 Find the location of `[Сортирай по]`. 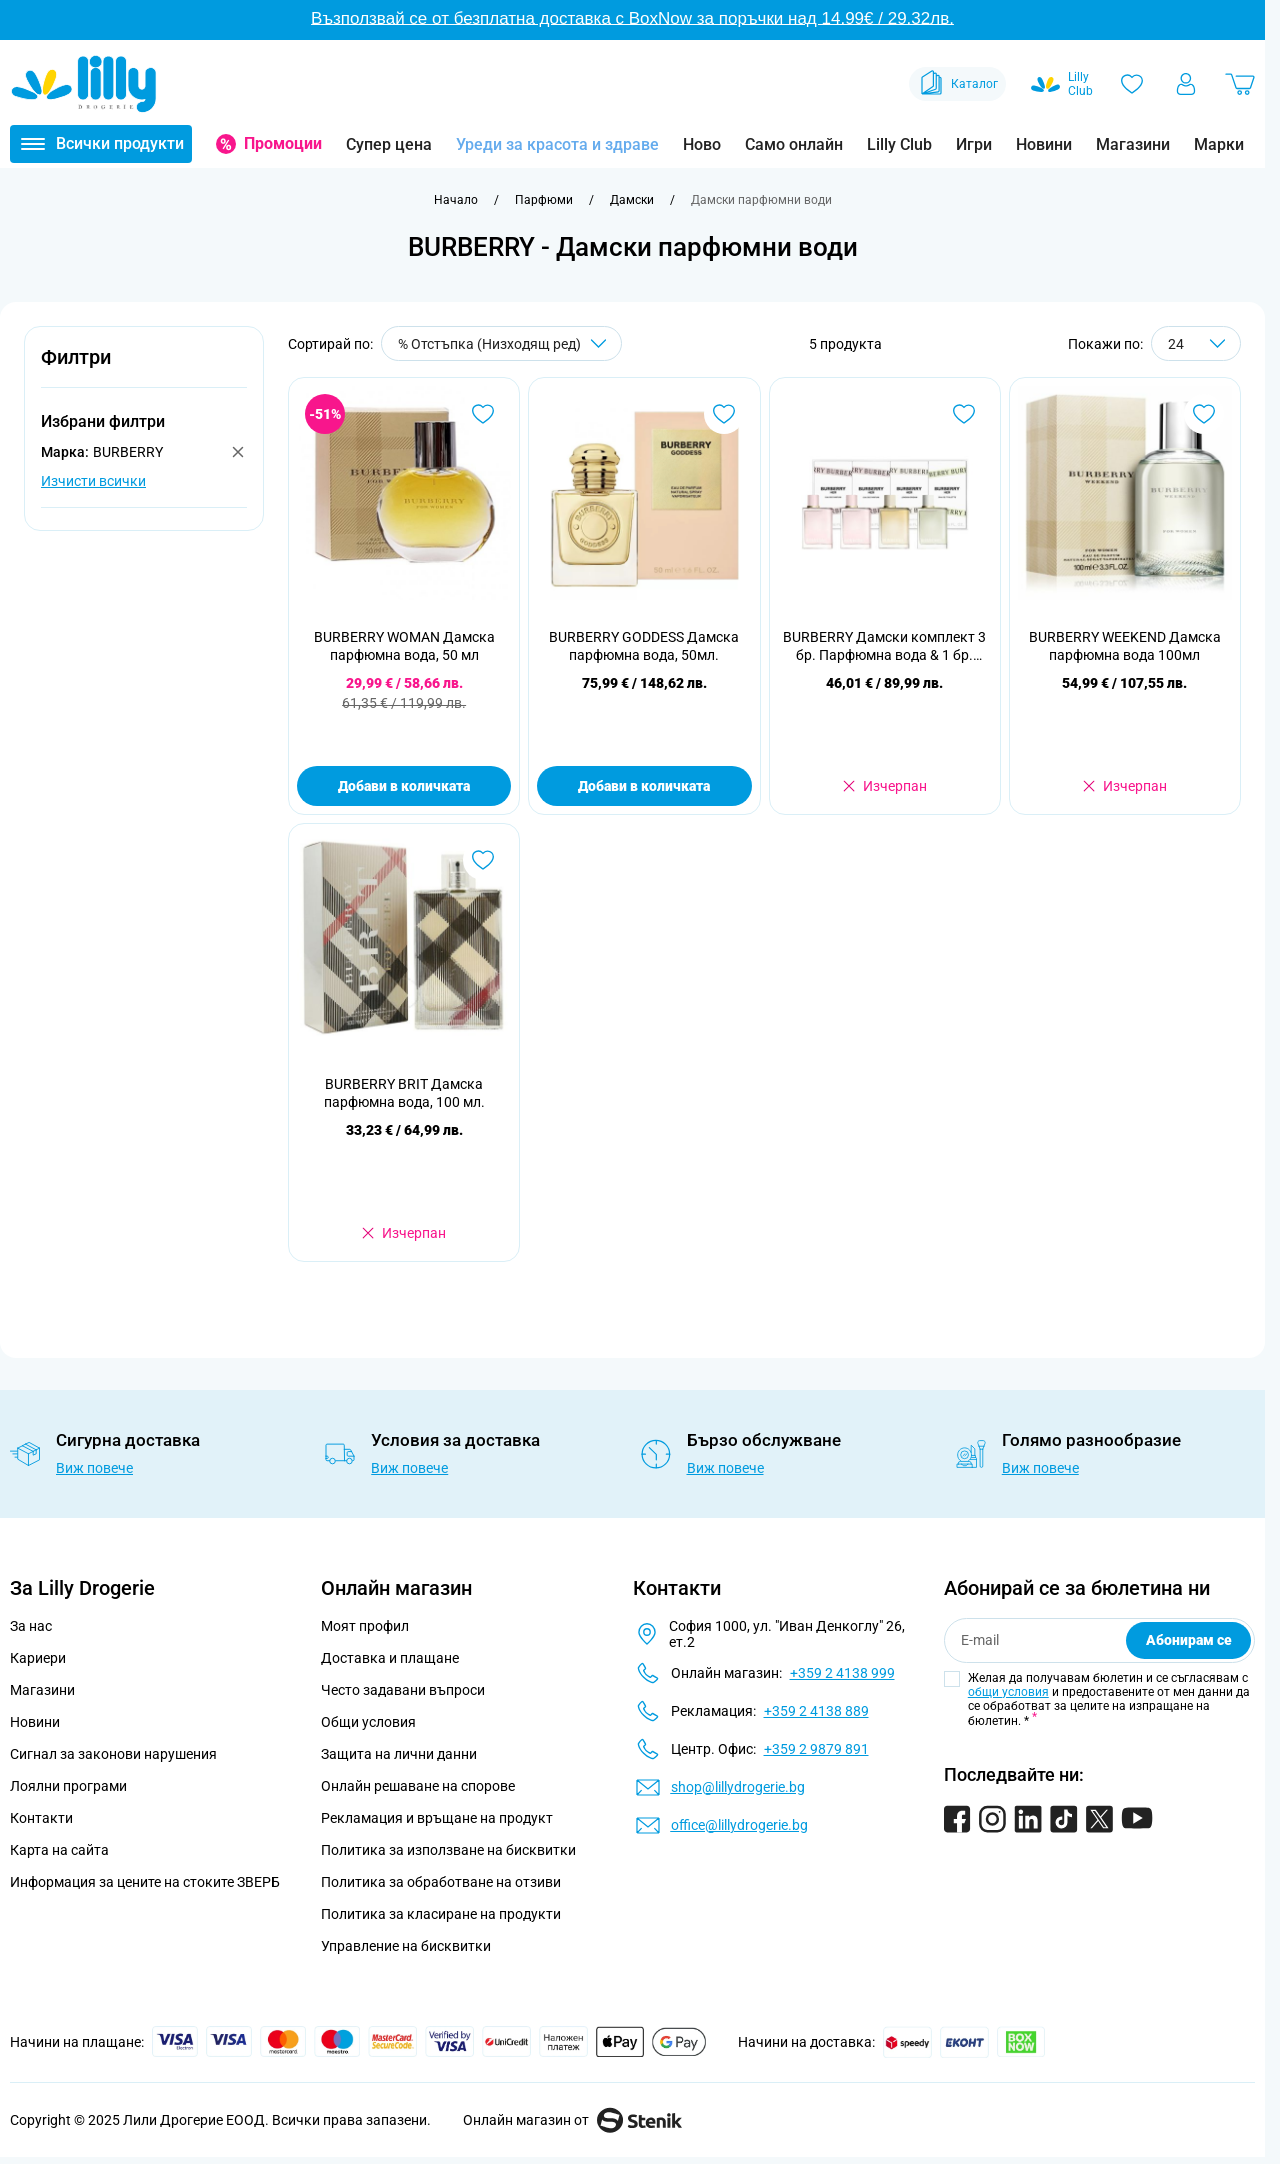

[Сортирай по] is located at coordinates (501, 343).